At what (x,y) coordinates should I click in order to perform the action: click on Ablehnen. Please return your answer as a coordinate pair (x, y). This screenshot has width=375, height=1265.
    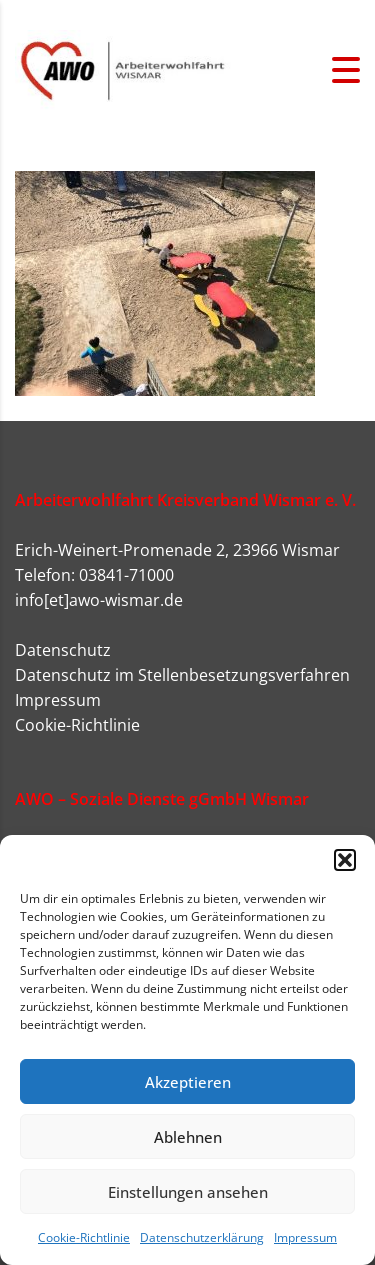
    Looking at the image, I should click on (188, 1137).